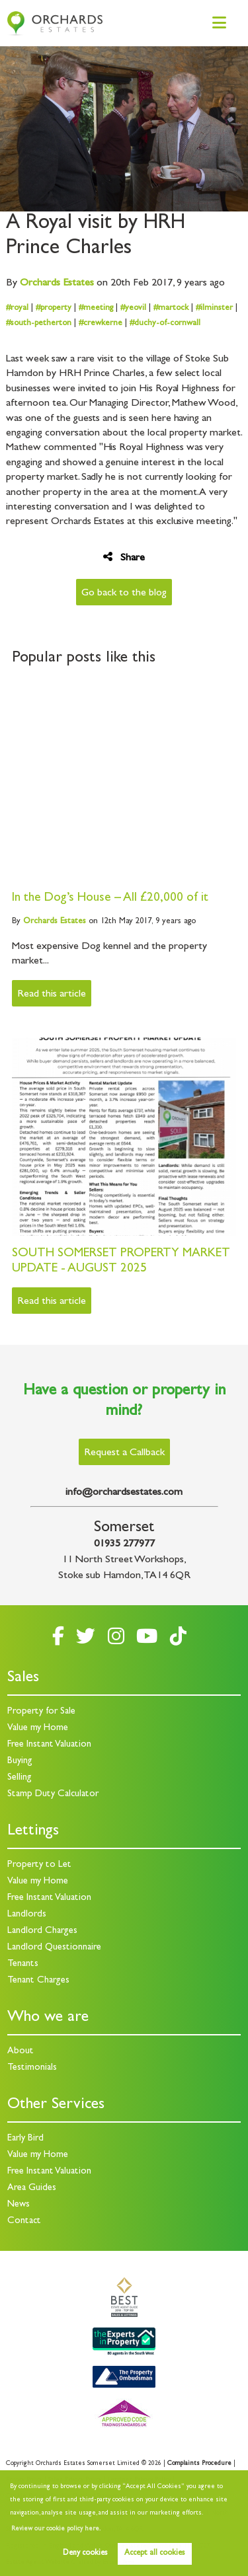  What do you see at coordinates (96, 308) in the screenshot?
I see `#meeting` at bounding box center [96, 308].